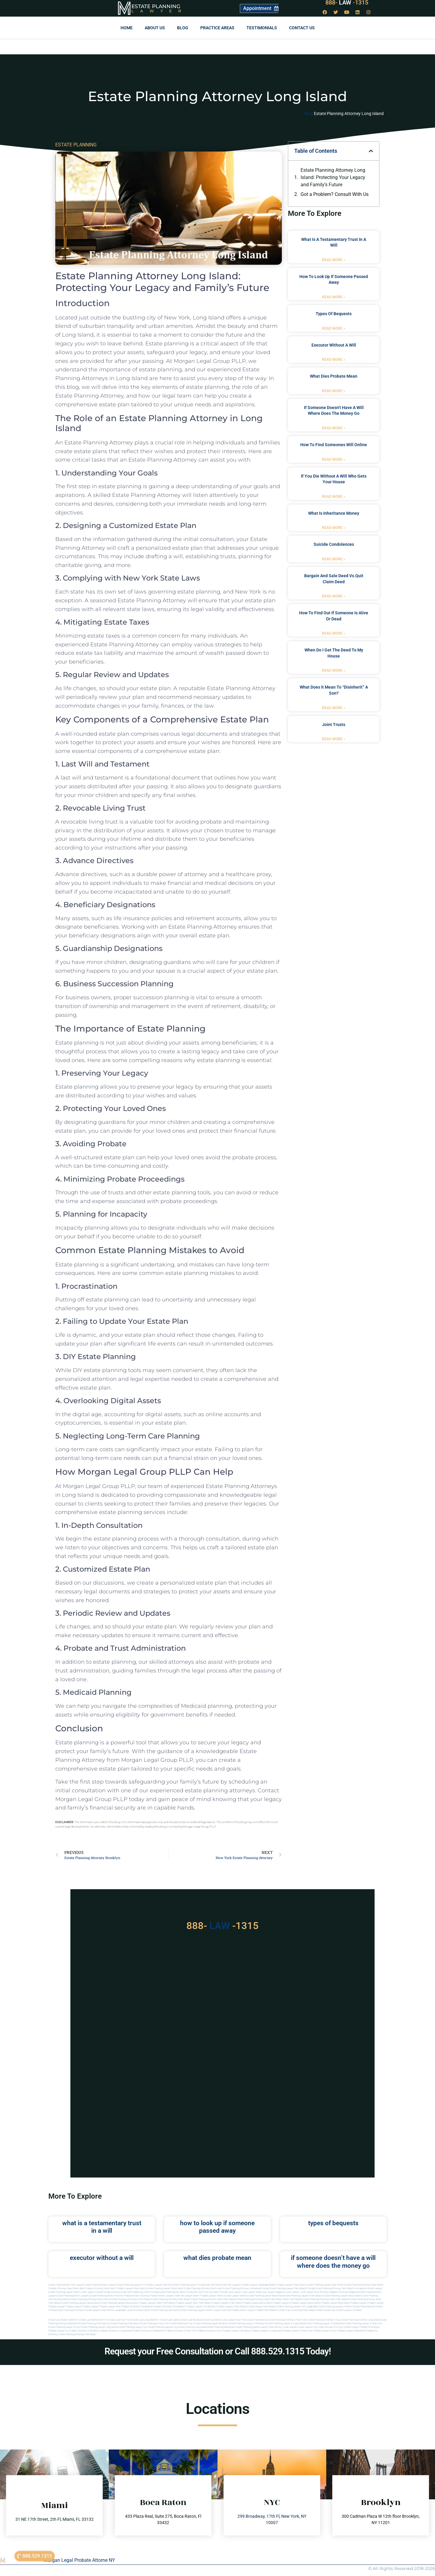 This screenshot has height=2576, width=435. I want to click on Local Lawyer Florida, so click(91, 2292).